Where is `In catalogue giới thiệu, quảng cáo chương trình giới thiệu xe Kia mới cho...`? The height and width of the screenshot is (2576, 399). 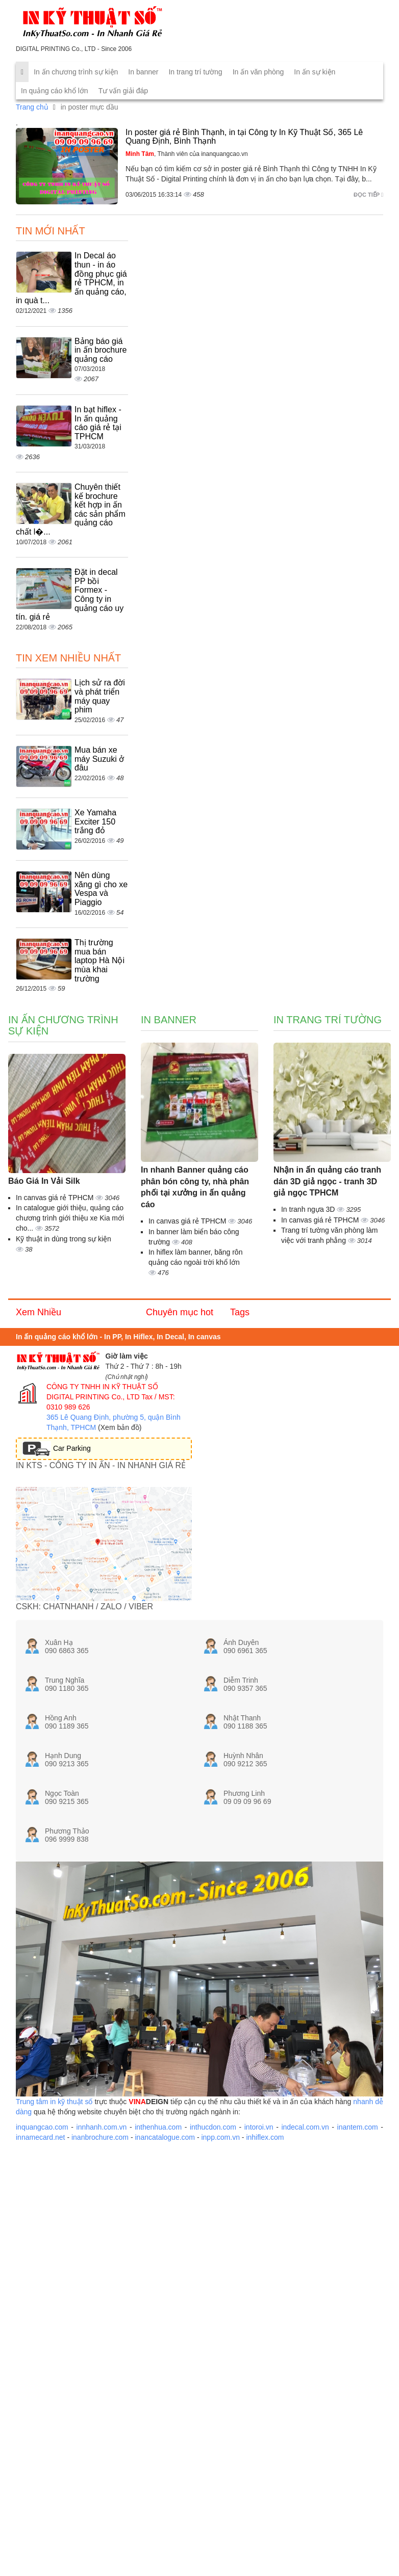 In catalogue giới thiệu, quảng cáo chương trình giới thiệu xe Kia mới cho... is located at coordinates (70, 1218).